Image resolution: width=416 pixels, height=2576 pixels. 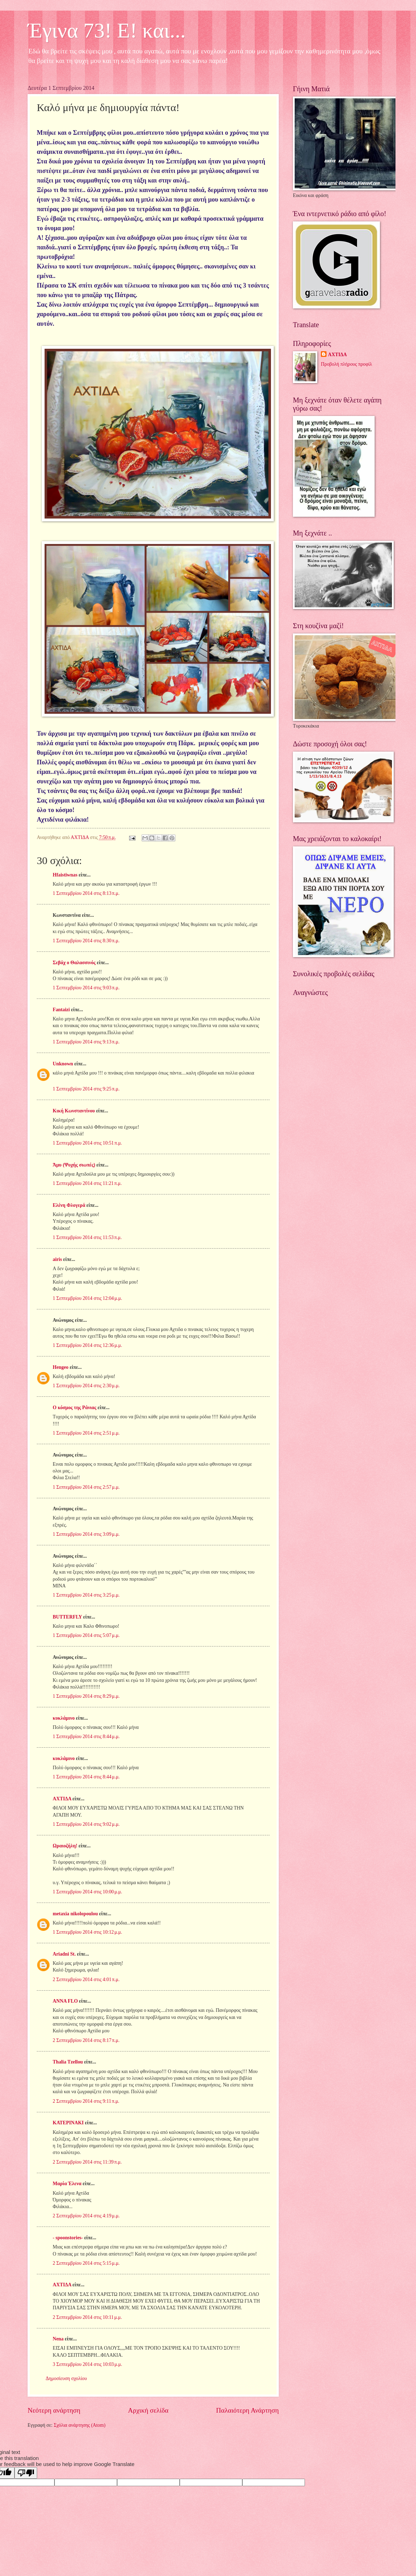 I want to click on 1 Σεπτεμβρίου 2014 στις 9:13 π.μ., so click(x=86, y=1041).